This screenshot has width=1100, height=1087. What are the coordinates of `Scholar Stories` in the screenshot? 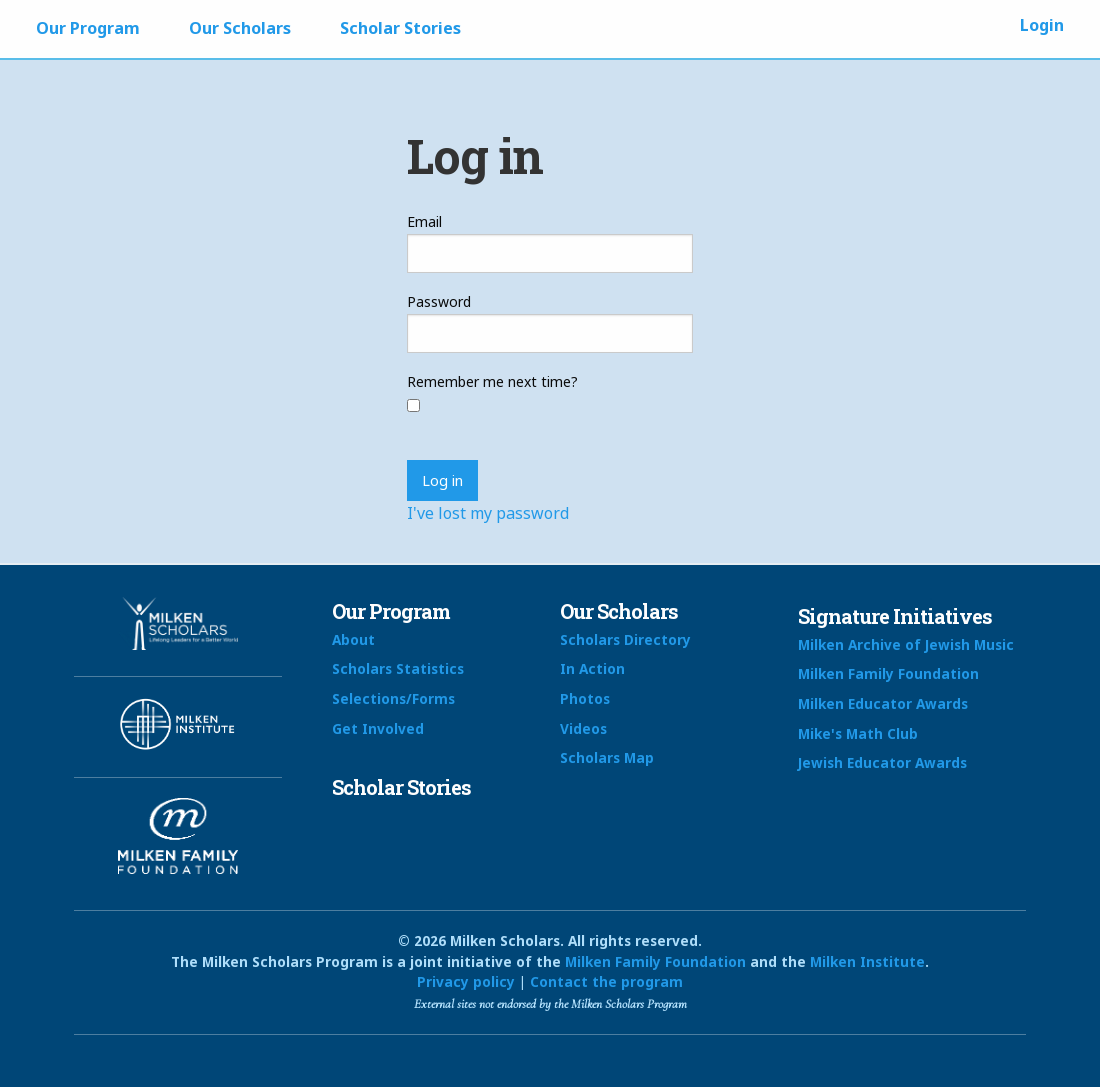 It's located at (400, 28).